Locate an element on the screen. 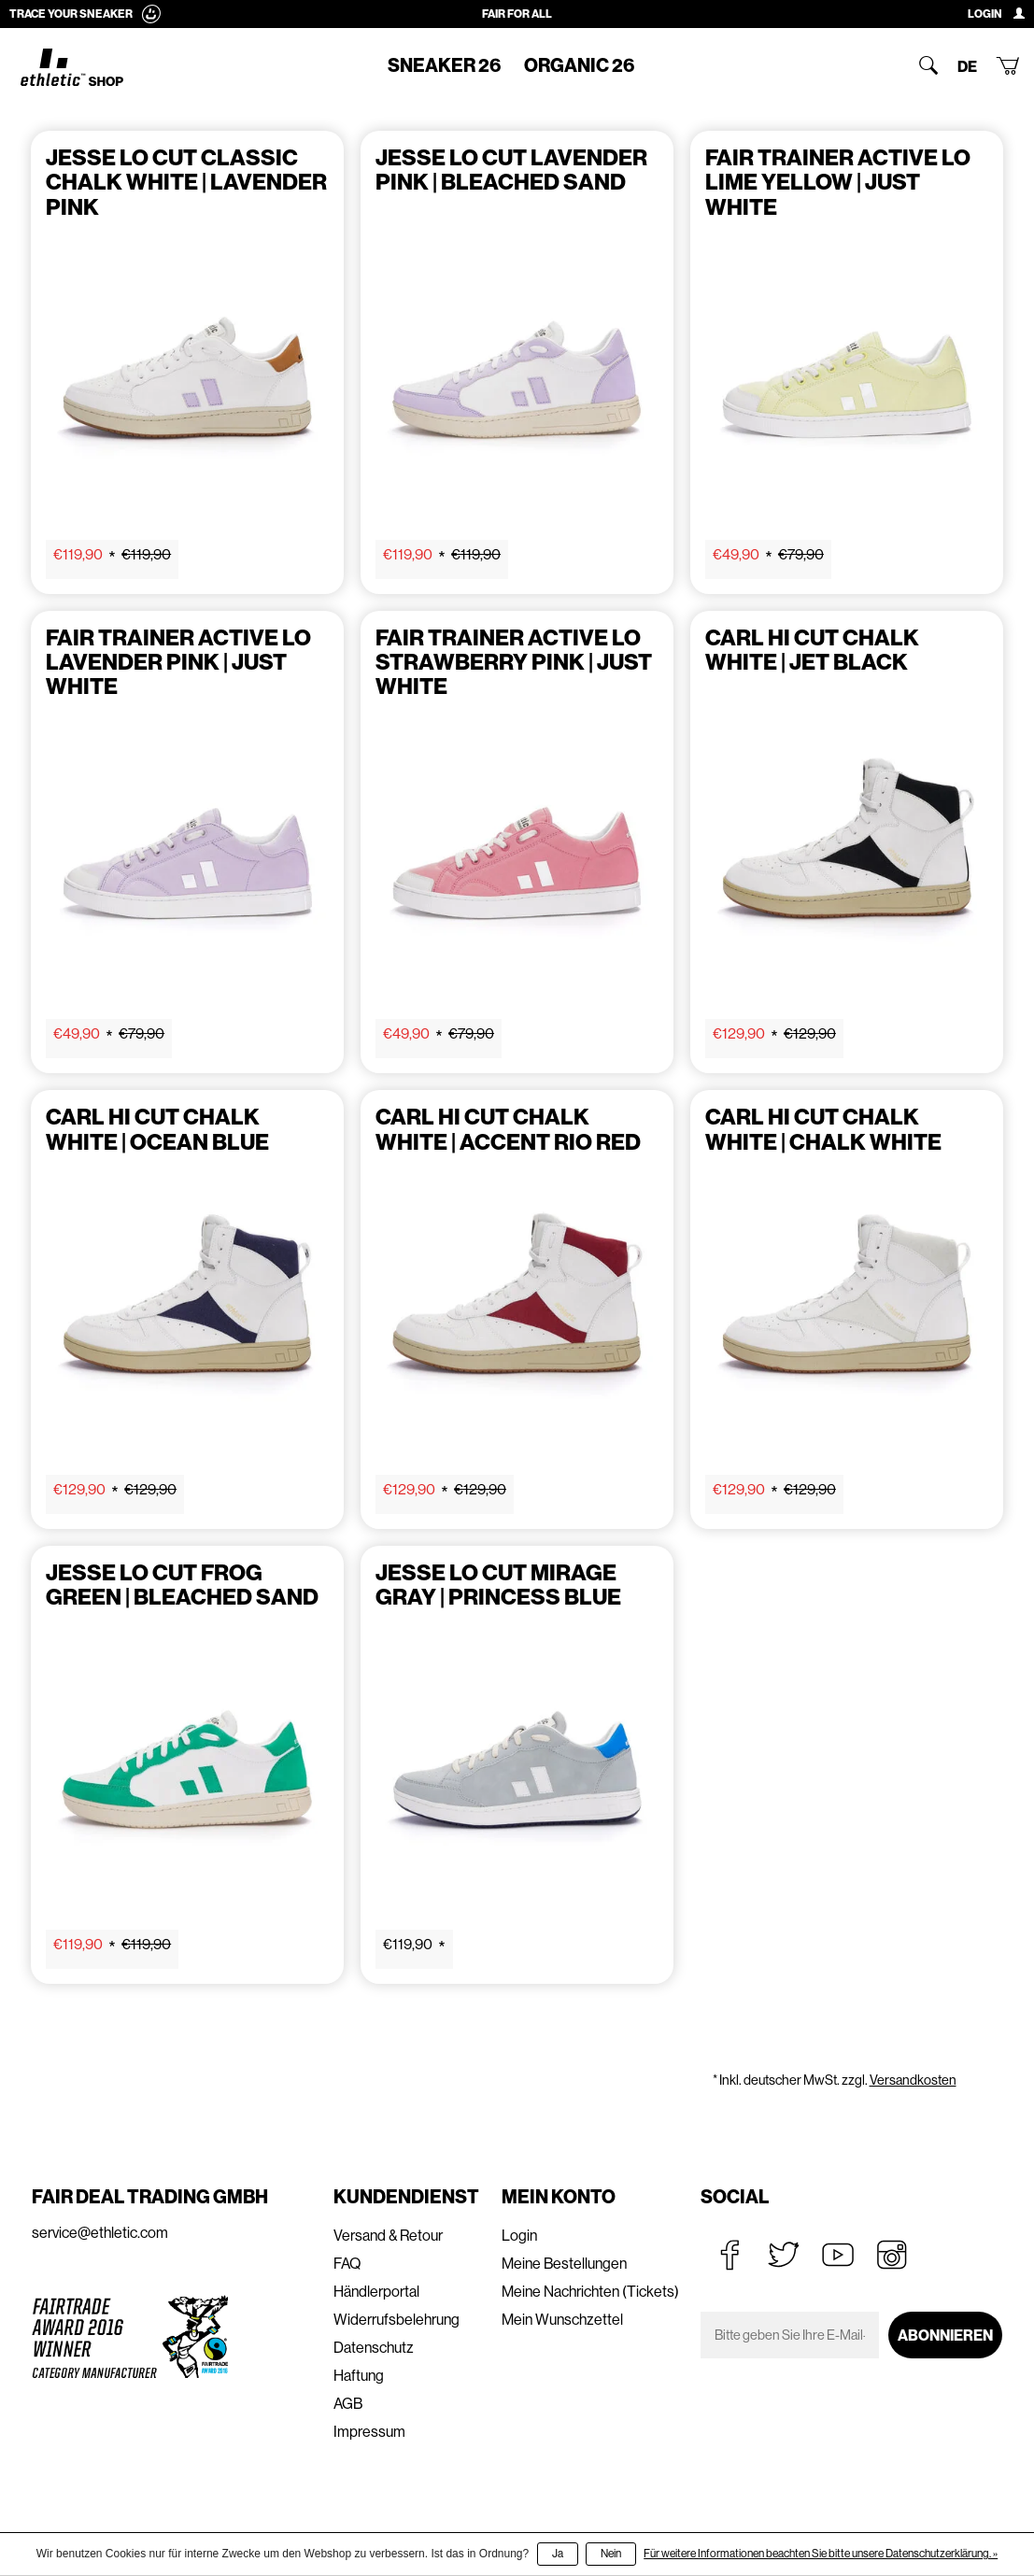 Image resolution: width=1034 pixels, height=2576 pixels. Händlerportal is located at coordinates (376, 2291).